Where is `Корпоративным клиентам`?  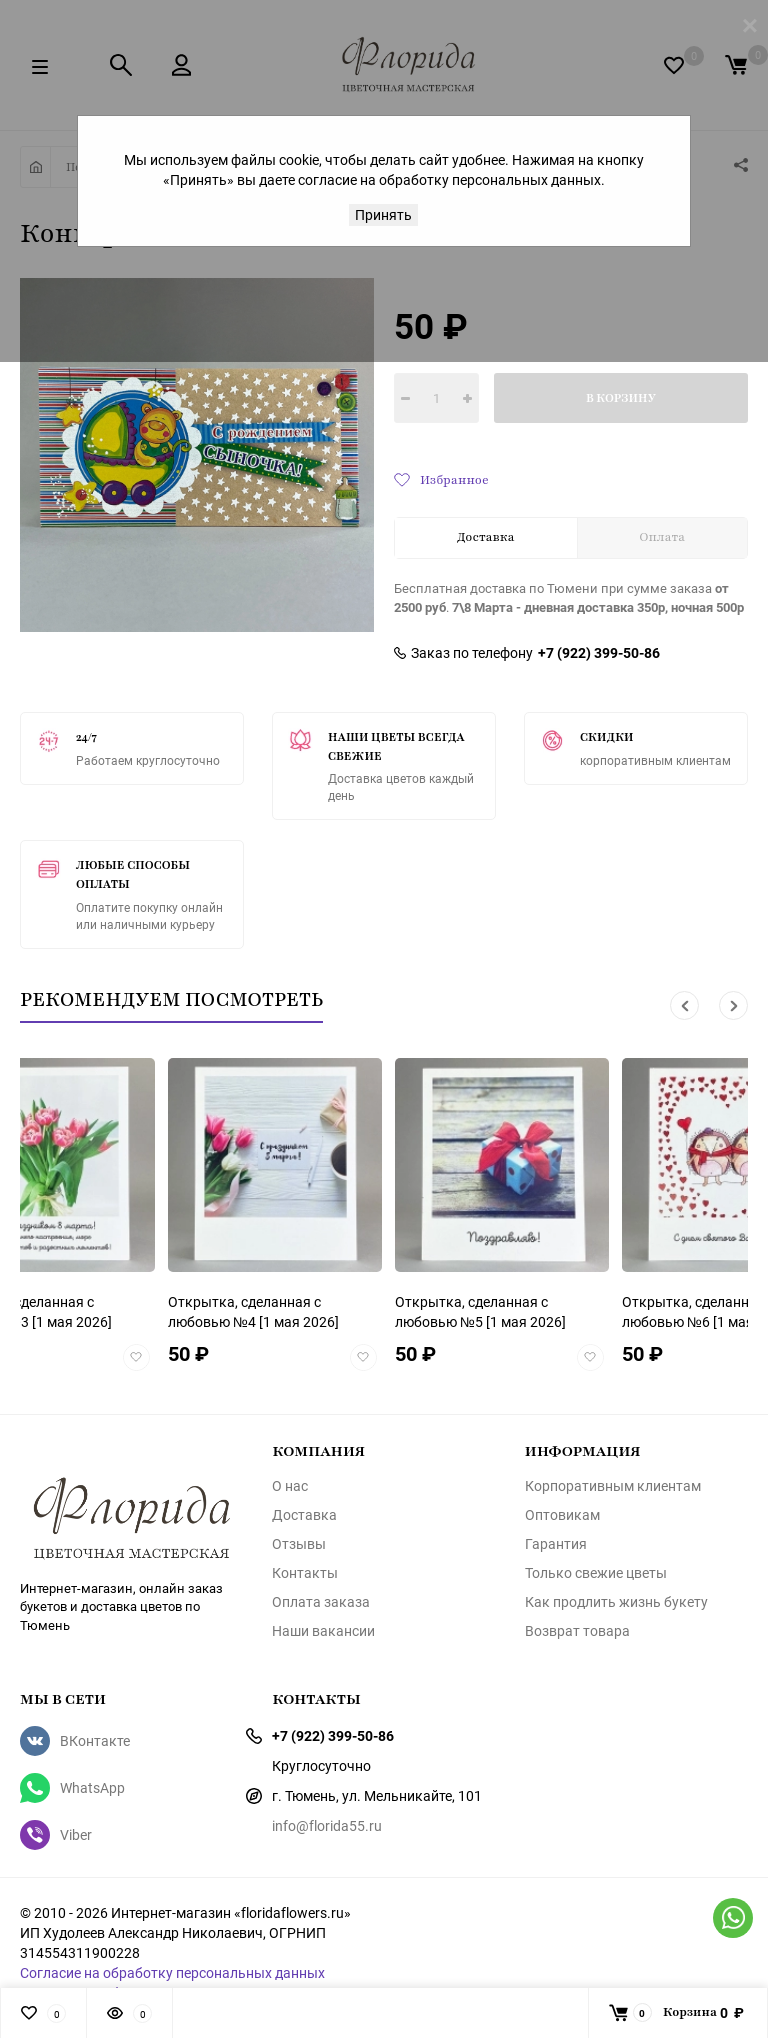 Корпоративным клиентам is located at coordinates (613, 1486).